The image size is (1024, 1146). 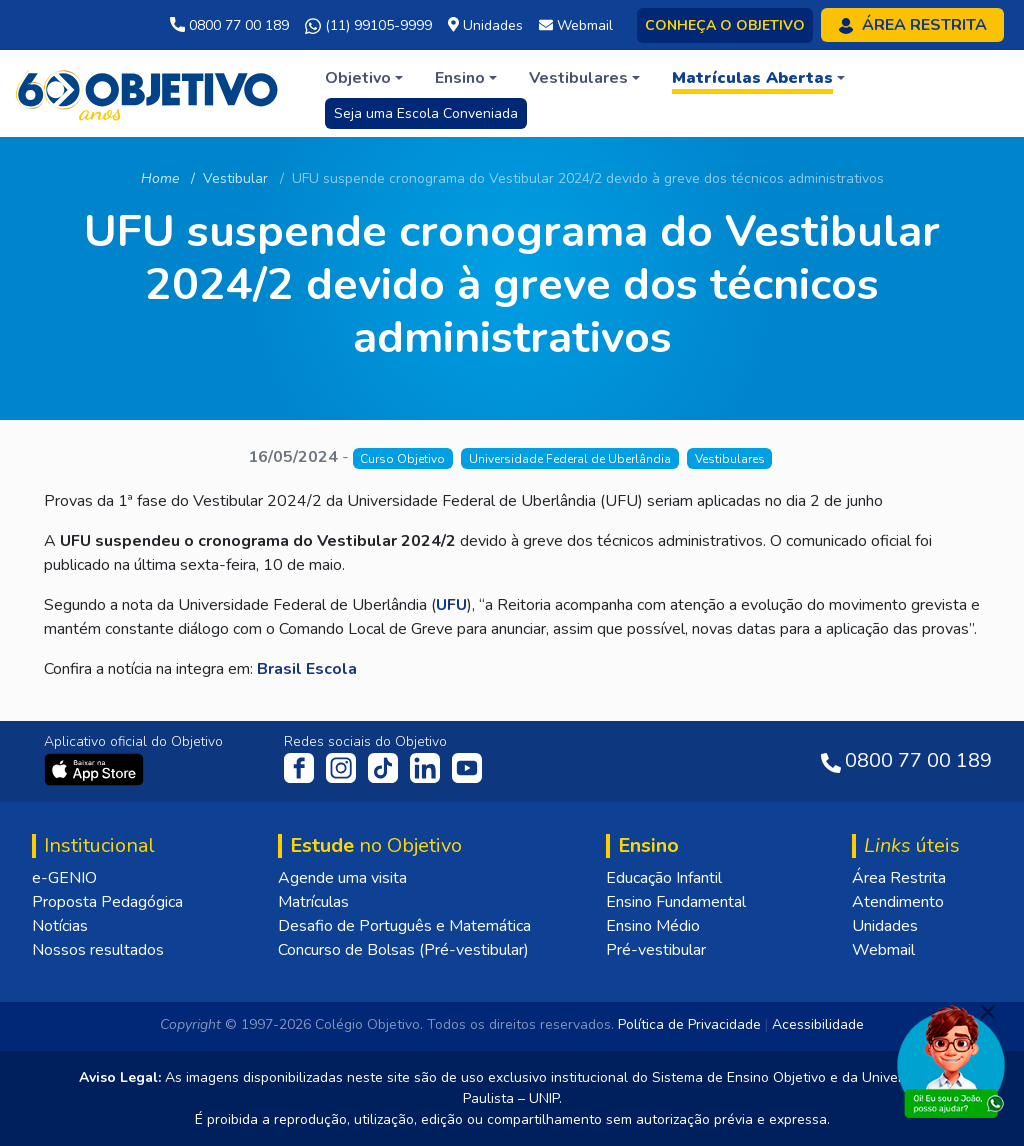 I want to click on Desafio de Português e Matemática, so click(x=404, y=926).